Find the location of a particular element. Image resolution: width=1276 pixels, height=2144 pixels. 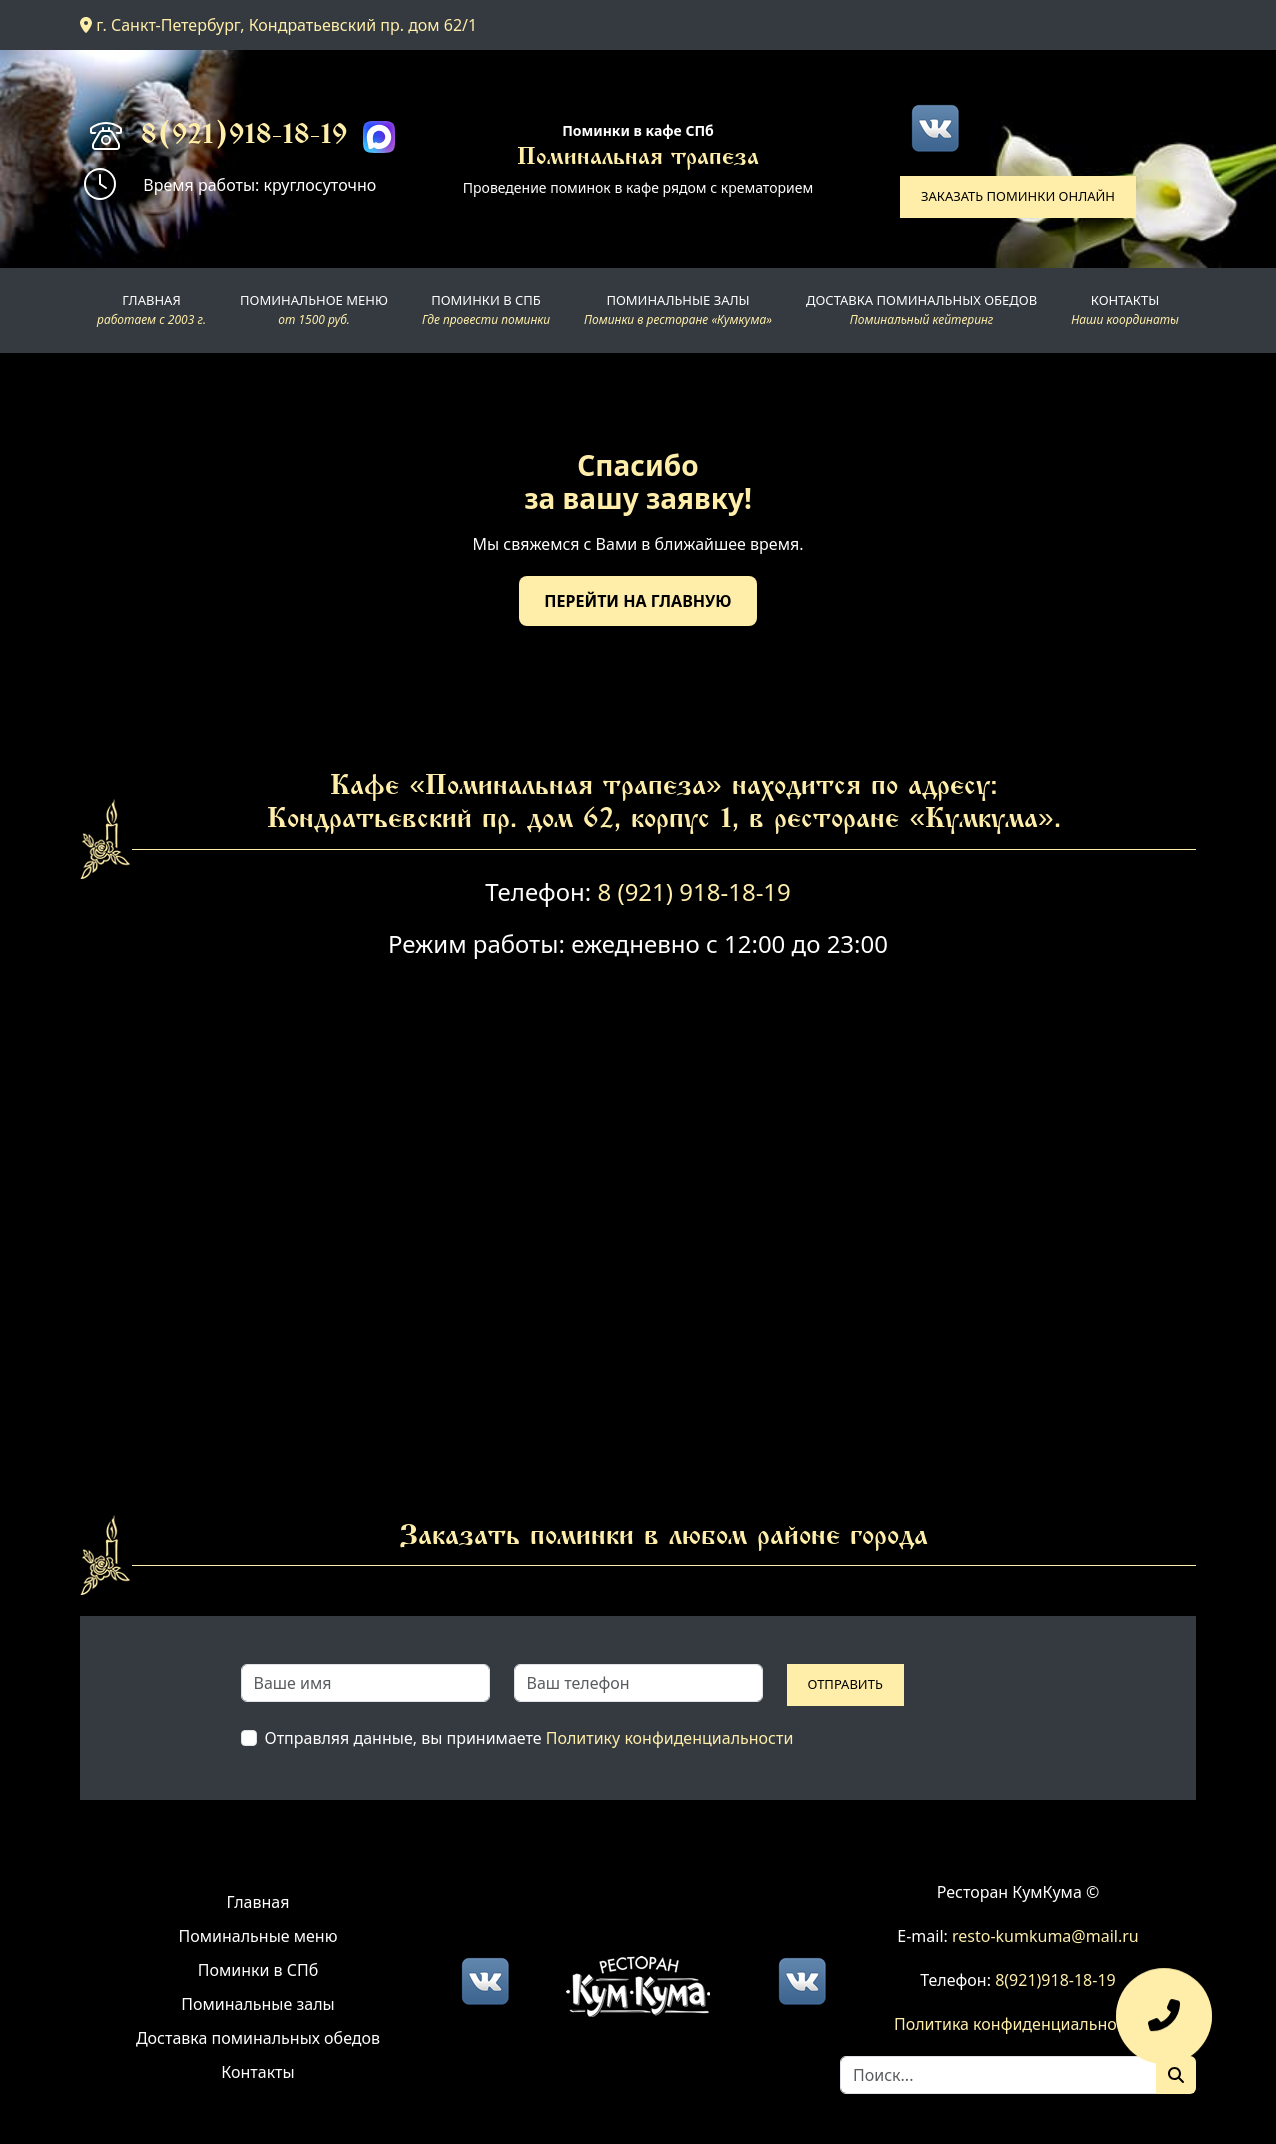

[Search] is located at coordinates (998, 2075).